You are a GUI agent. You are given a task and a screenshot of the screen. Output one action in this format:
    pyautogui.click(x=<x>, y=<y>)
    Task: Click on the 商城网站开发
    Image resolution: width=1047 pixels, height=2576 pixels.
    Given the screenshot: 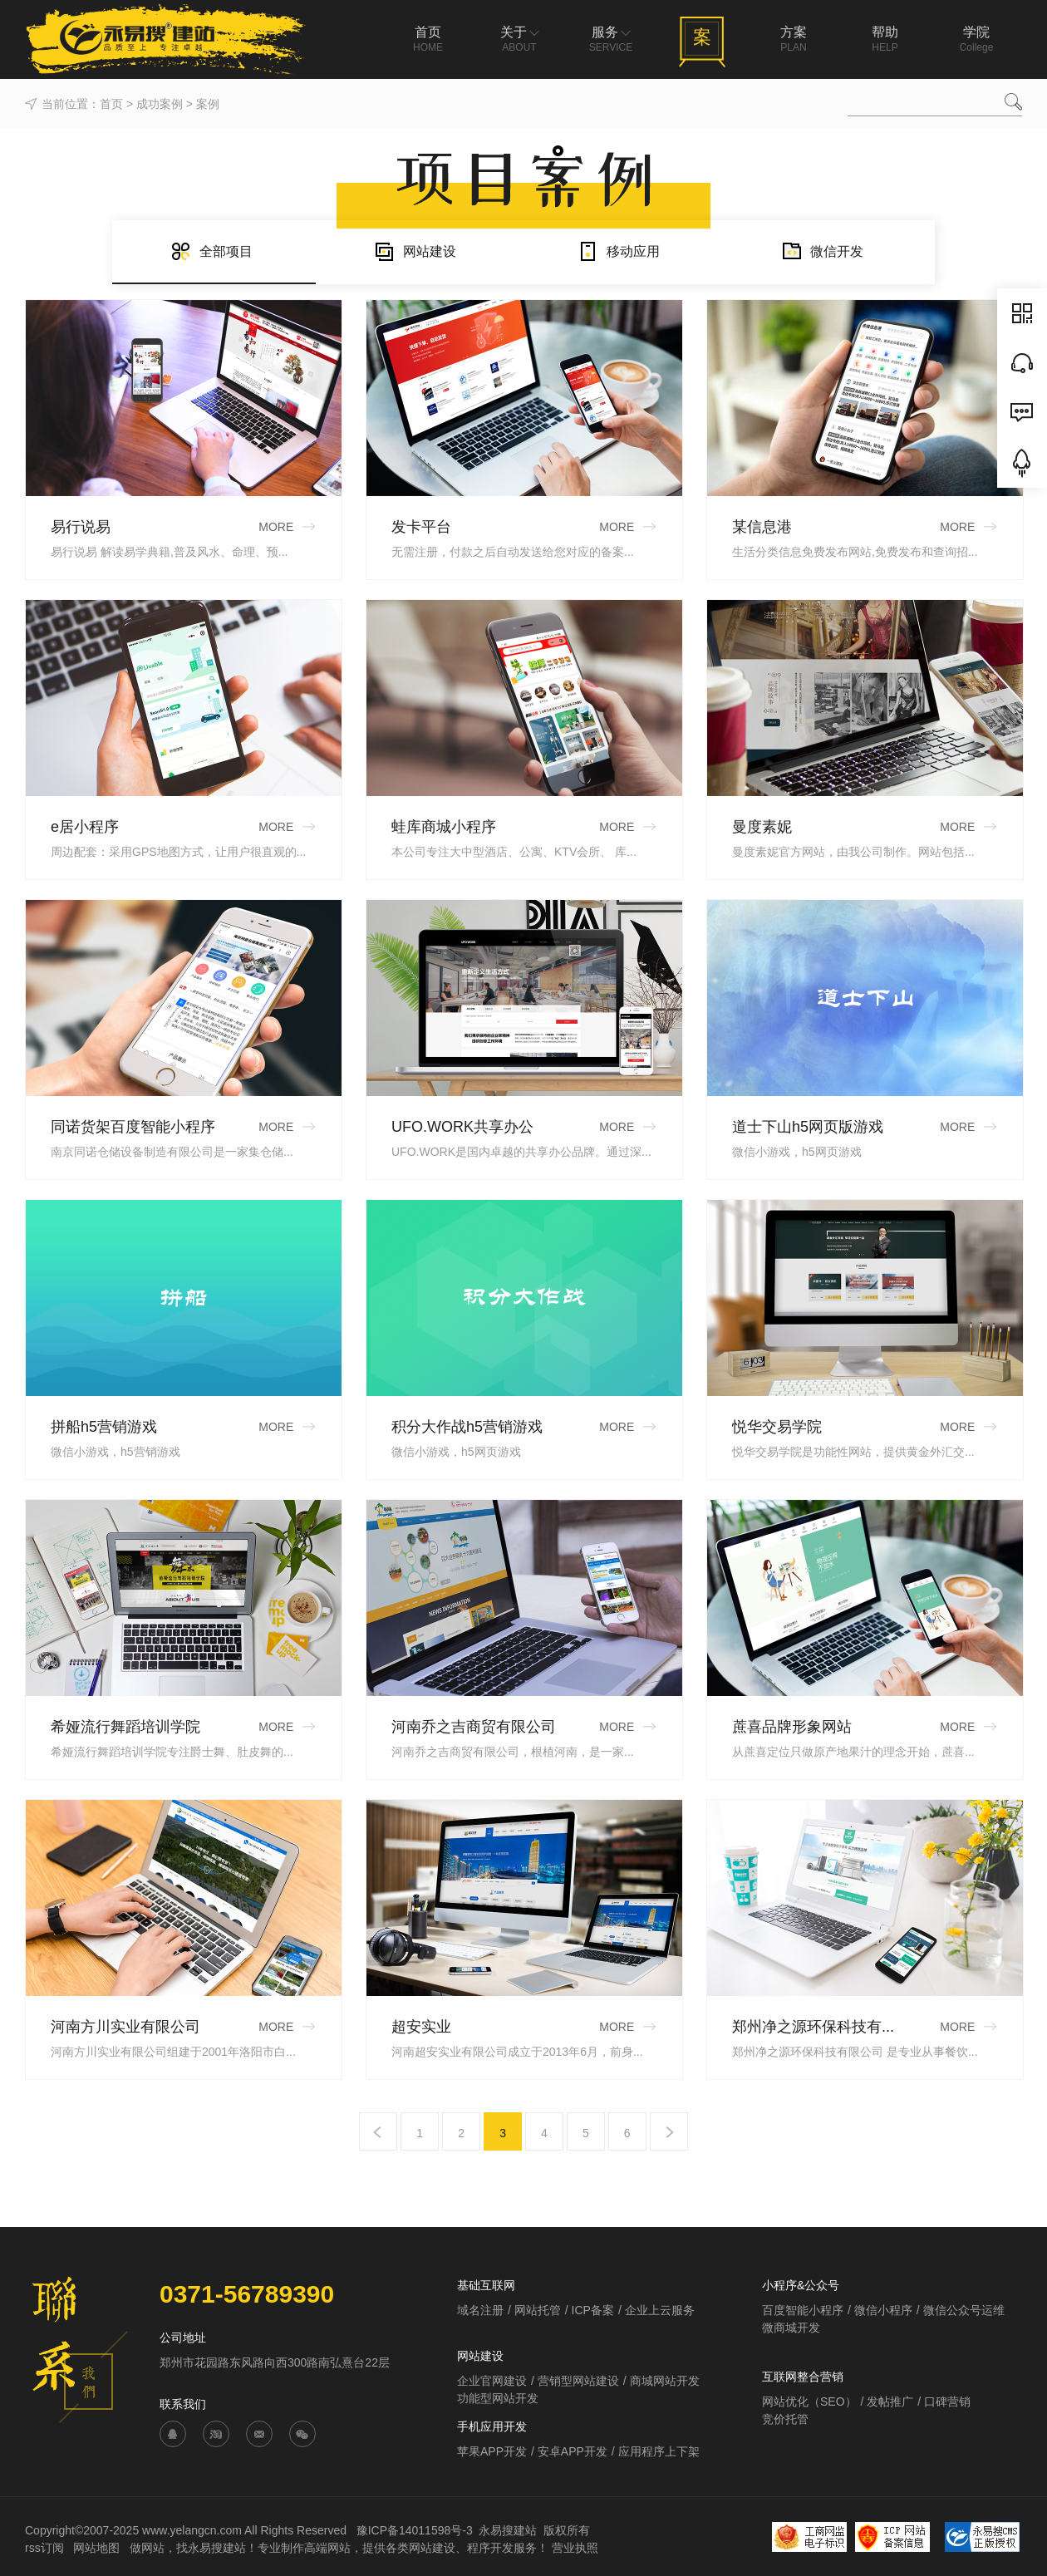 What is the action you would take?
    pyautogui.click(x=665, y=2380)
    